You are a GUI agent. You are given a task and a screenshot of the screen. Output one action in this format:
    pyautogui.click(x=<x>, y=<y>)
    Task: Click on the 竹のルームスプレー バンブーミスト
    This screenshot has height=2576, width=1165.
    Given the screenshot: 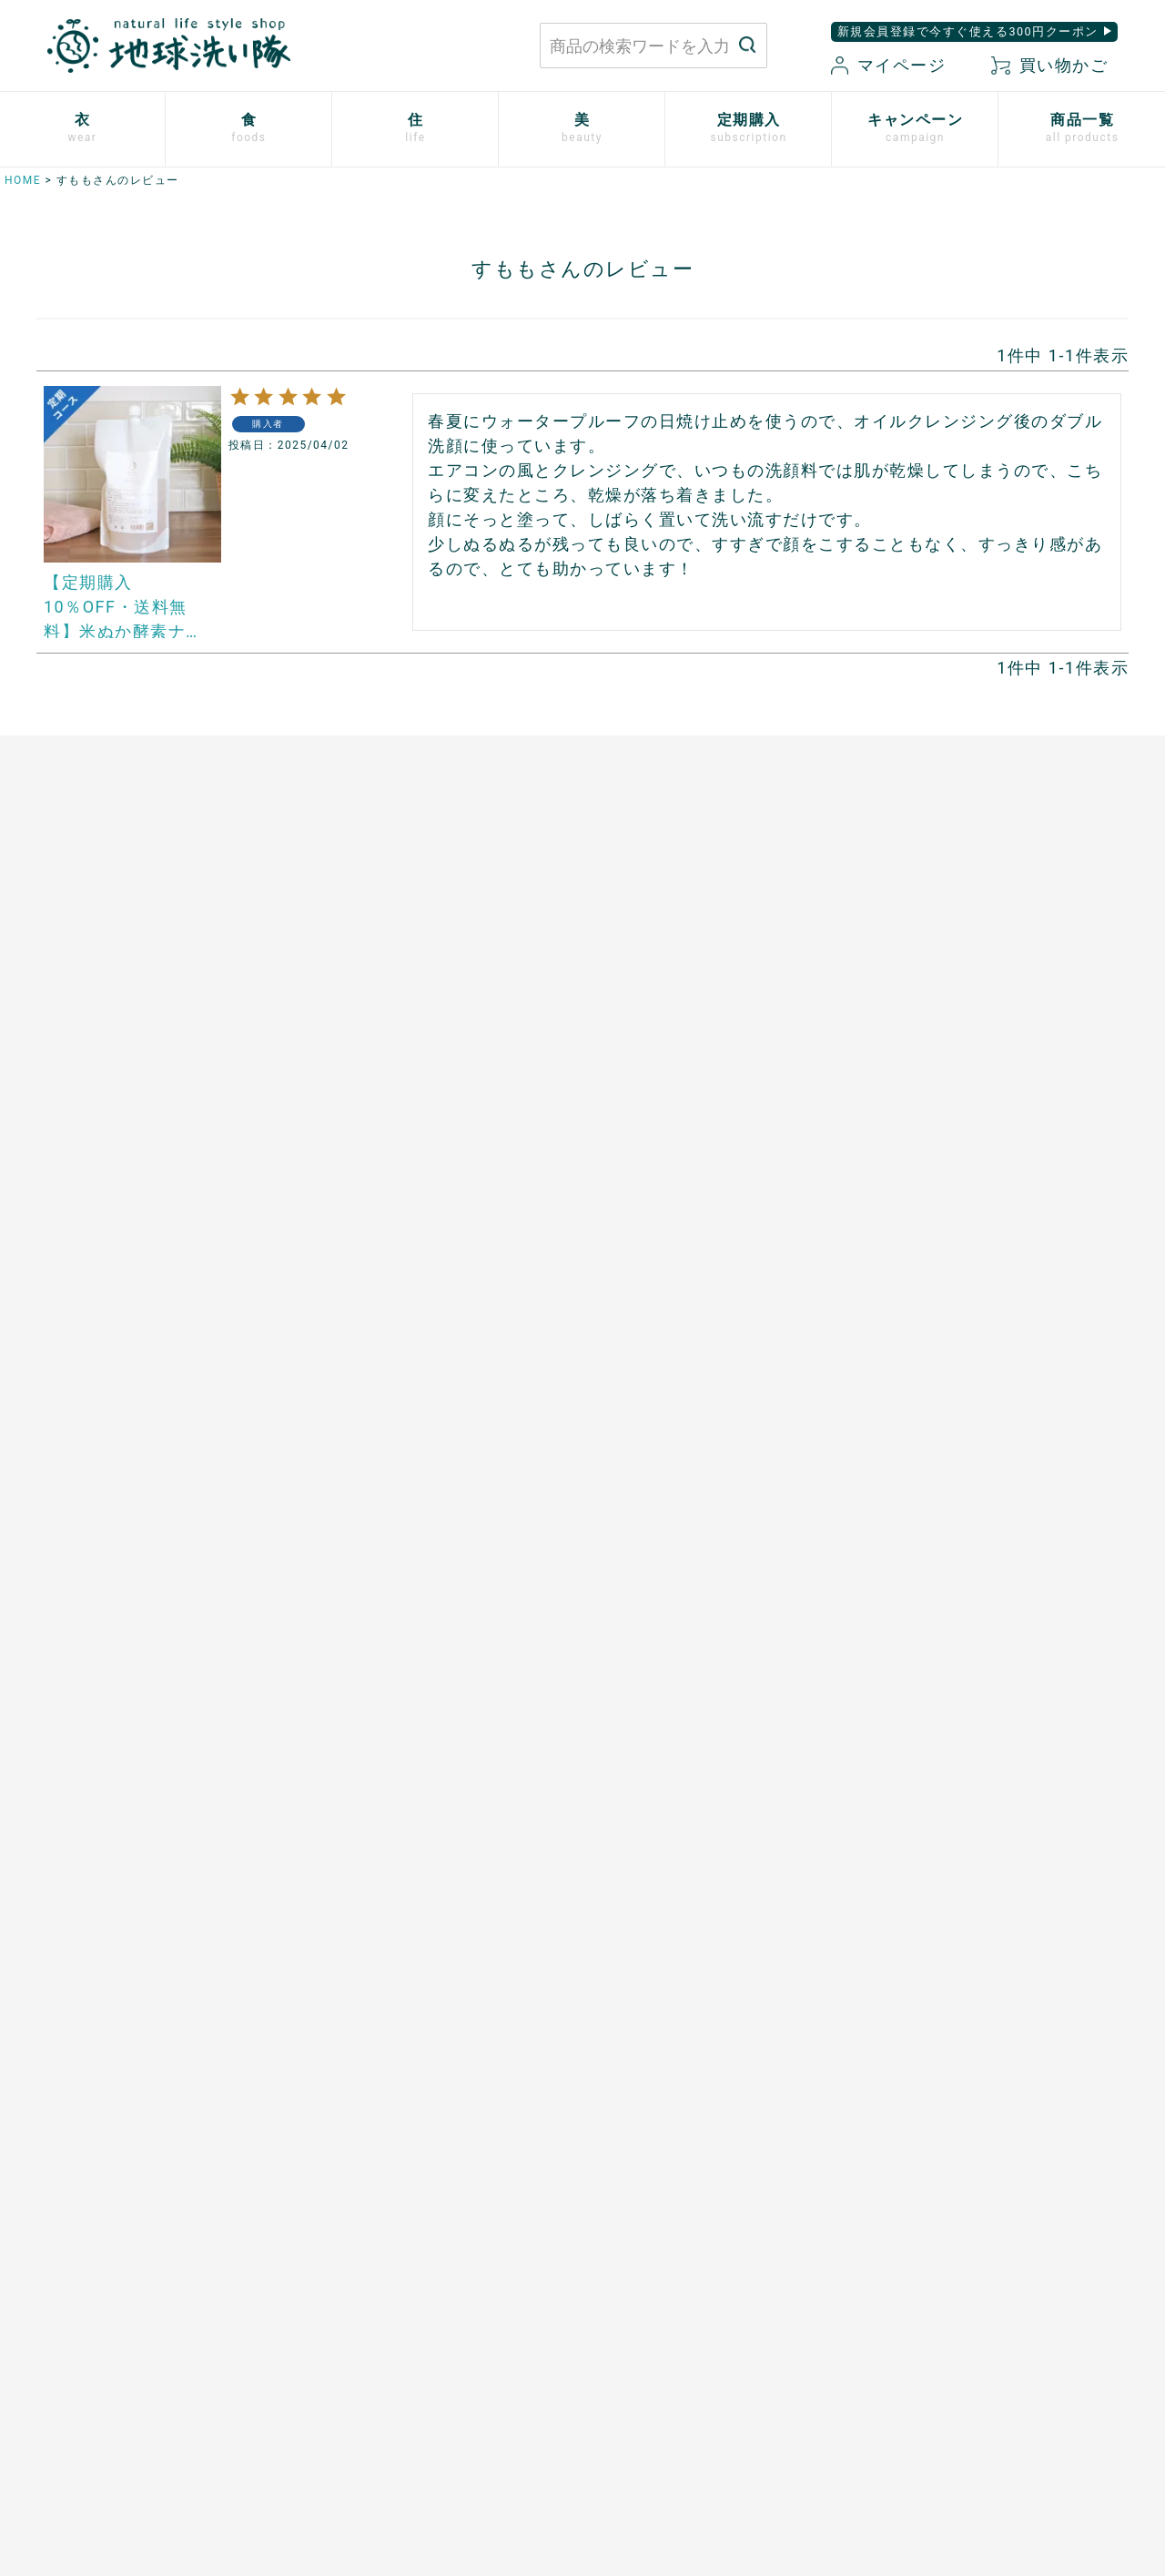 What is the action you would take?
    pyautogui.click(x=716, y=1048)
    